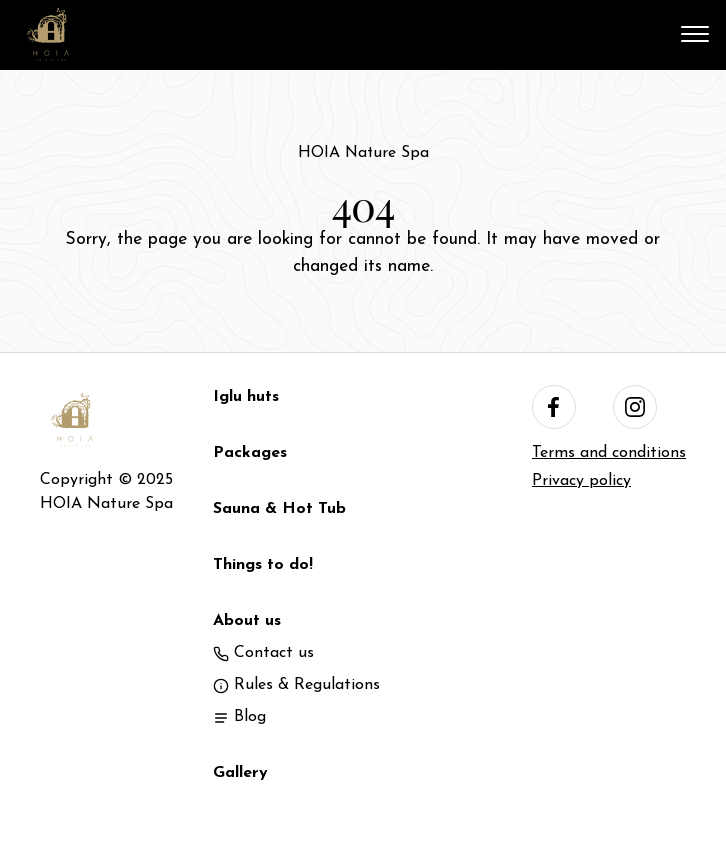 This screenshot has width=726, height=853. What do you see at coordinates (581, 481) in the screenshot?
I see `Privacy policy` at bounding box center [581, 481].